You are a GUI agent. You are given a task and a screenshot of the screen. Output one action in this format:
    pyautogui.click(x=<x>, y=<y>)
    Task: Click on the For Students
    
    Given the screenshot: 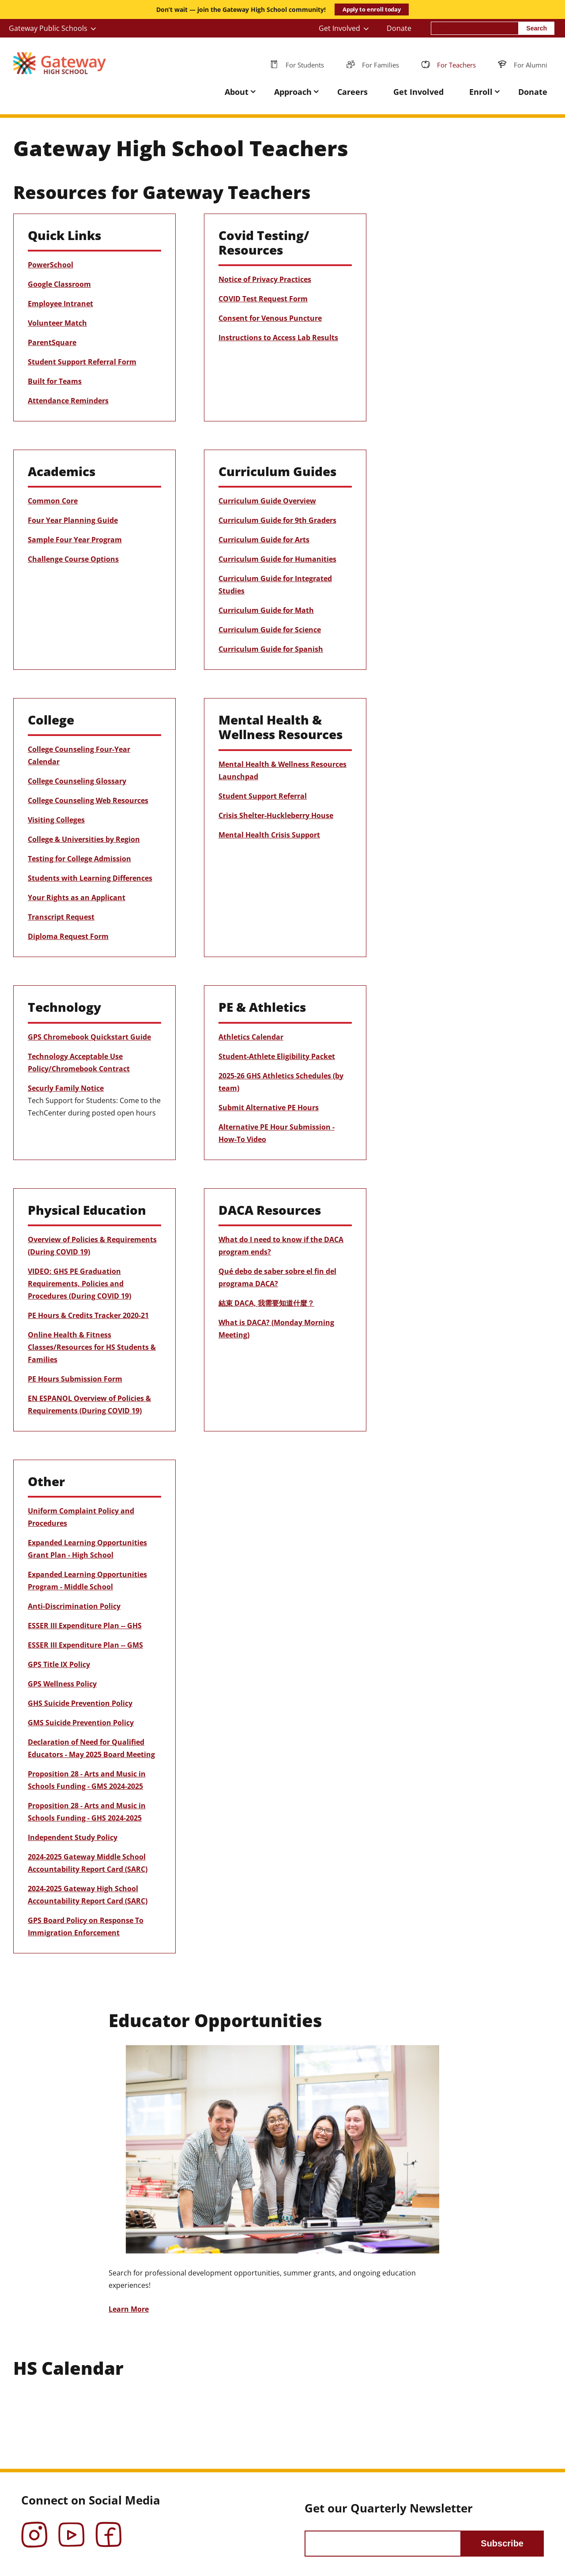 What is the action you would take?
    pyautogui.click(x=305, y=64)
    